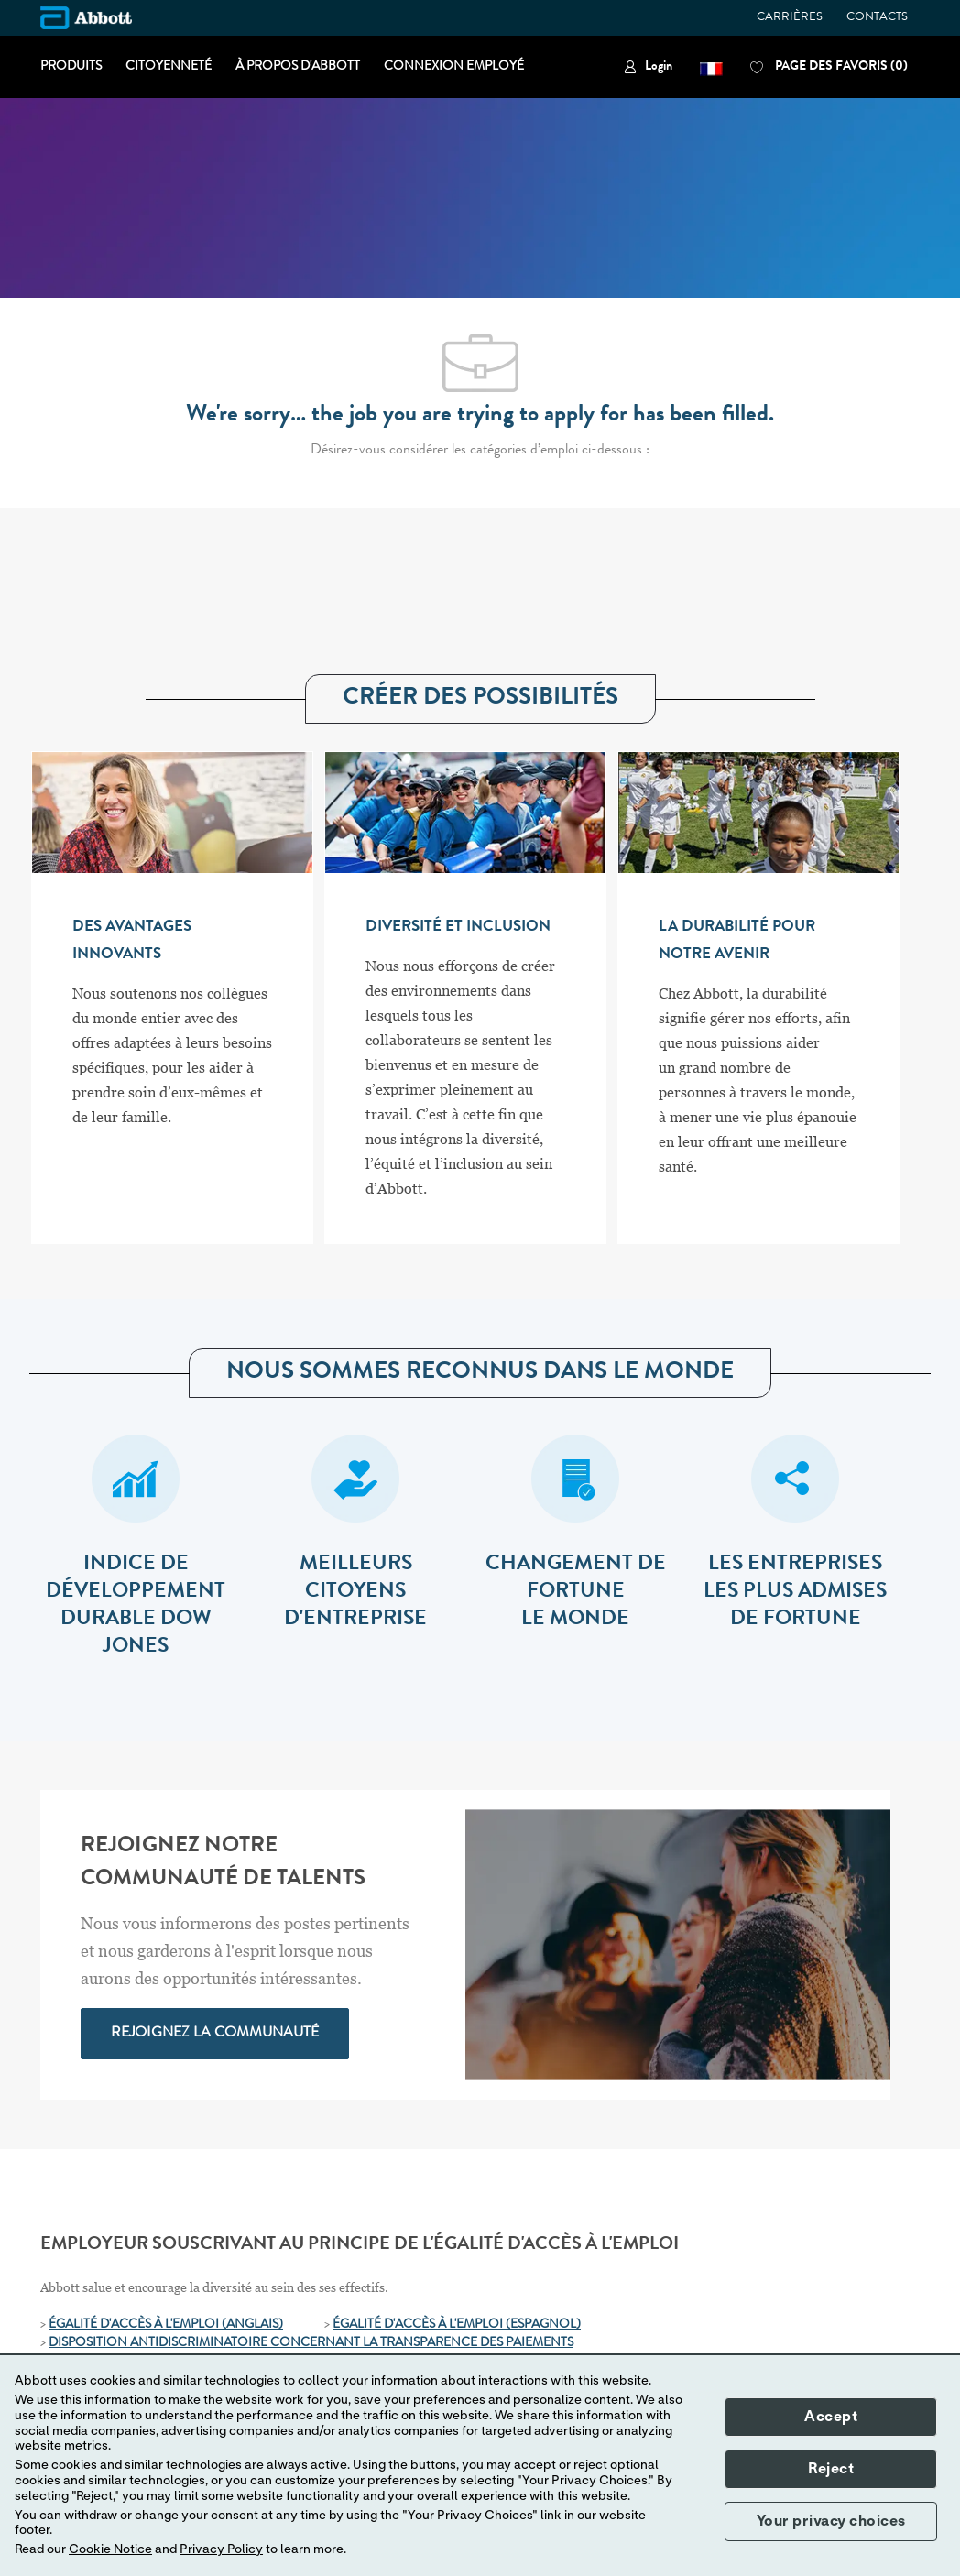  I want to click on PRODUITS, so click(71, 66).